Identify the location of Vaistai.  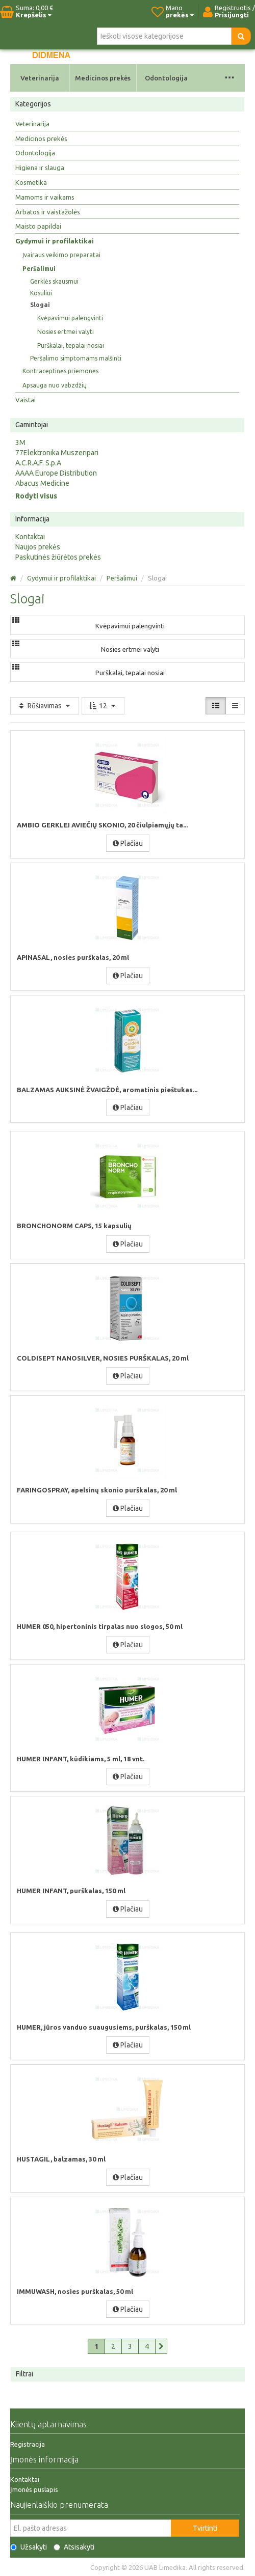
(25, 399).